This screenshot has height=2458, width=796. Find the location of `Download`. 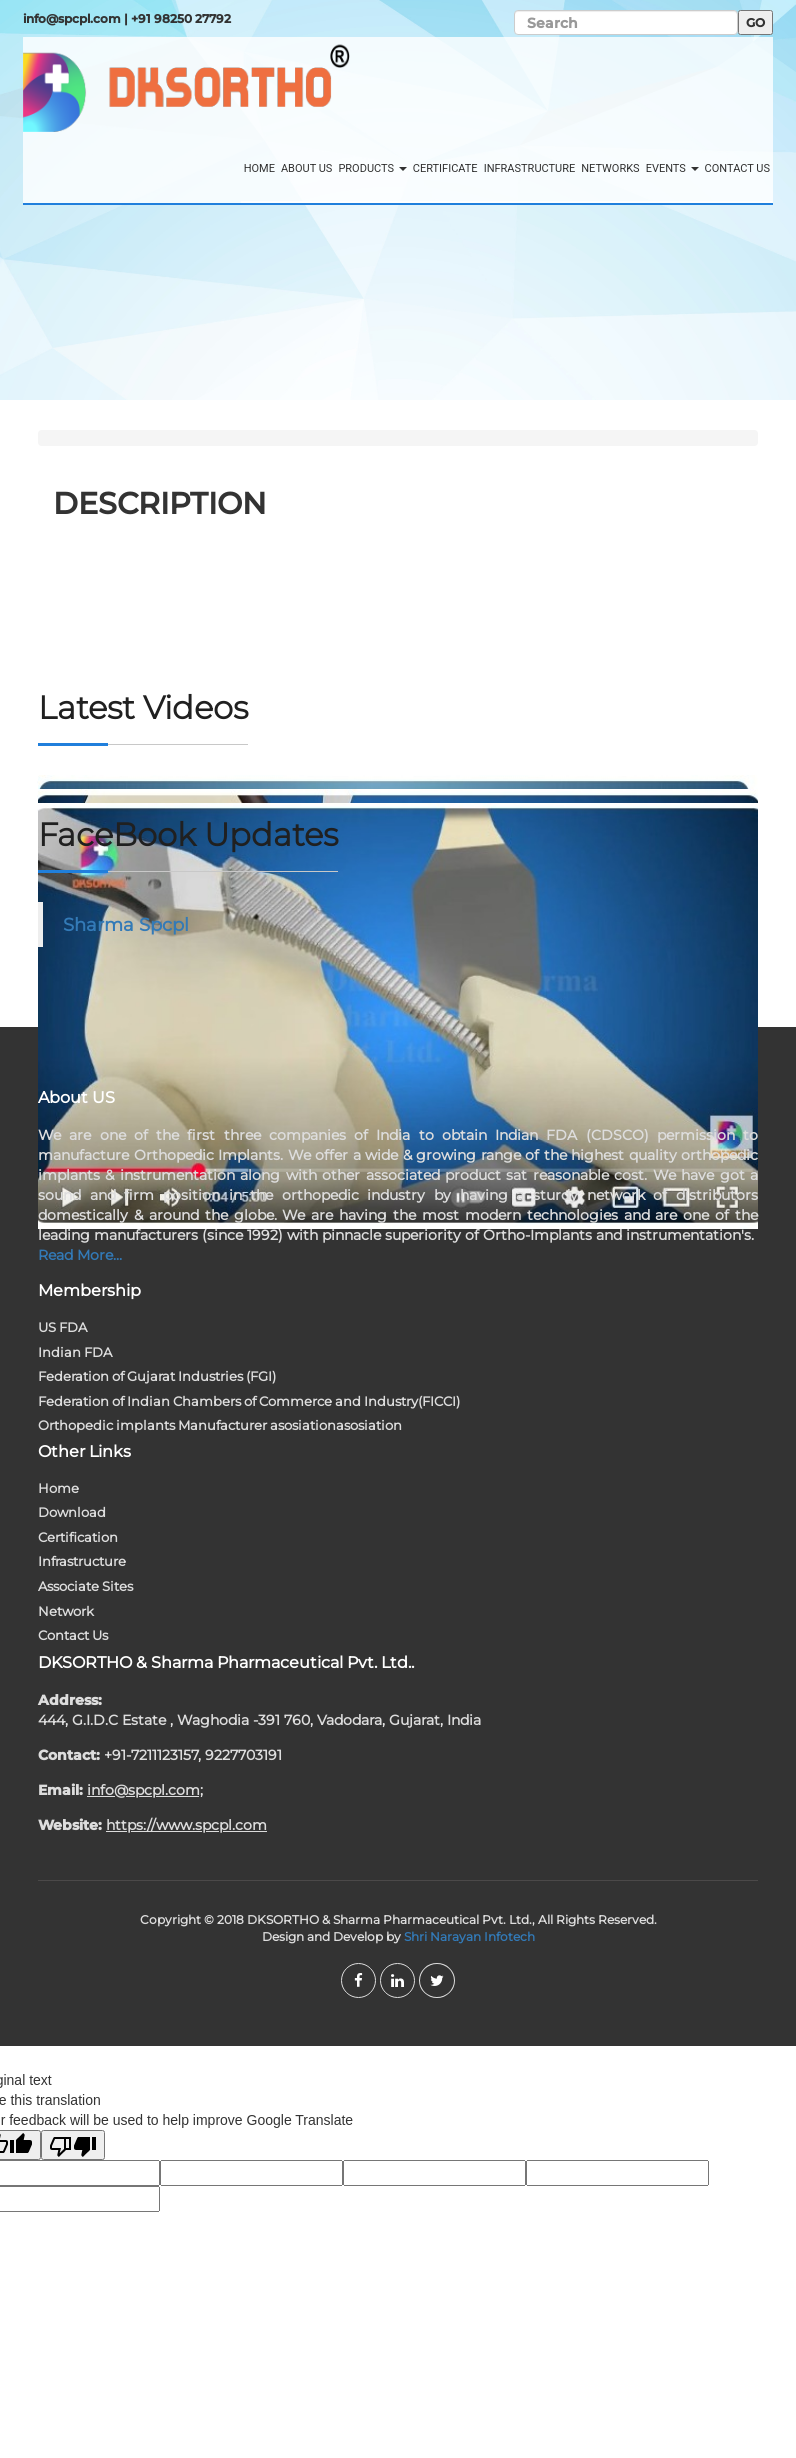

Download is located at coordinates (72, 1512).